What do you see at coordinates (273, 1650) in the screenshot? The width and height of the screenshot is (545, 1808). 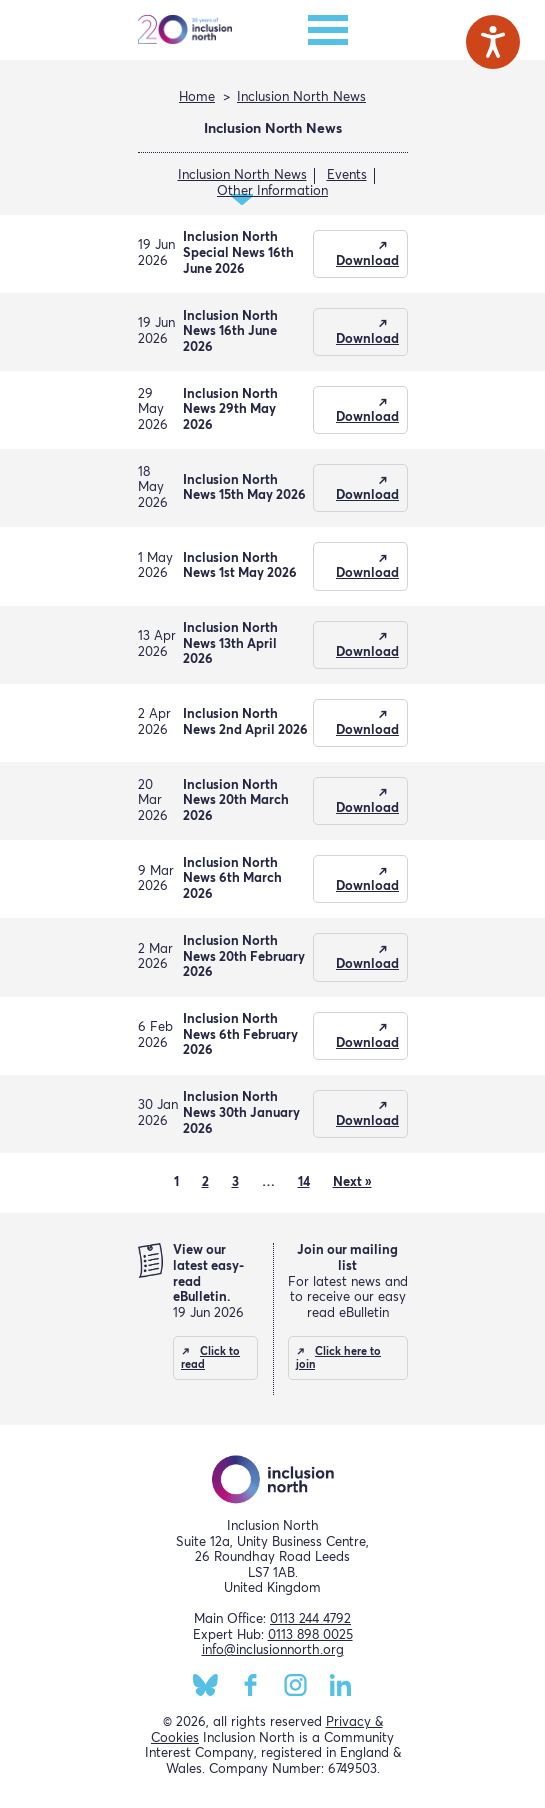 I see `info@inclusionnorth.org` at bounding box center [273, 1650].